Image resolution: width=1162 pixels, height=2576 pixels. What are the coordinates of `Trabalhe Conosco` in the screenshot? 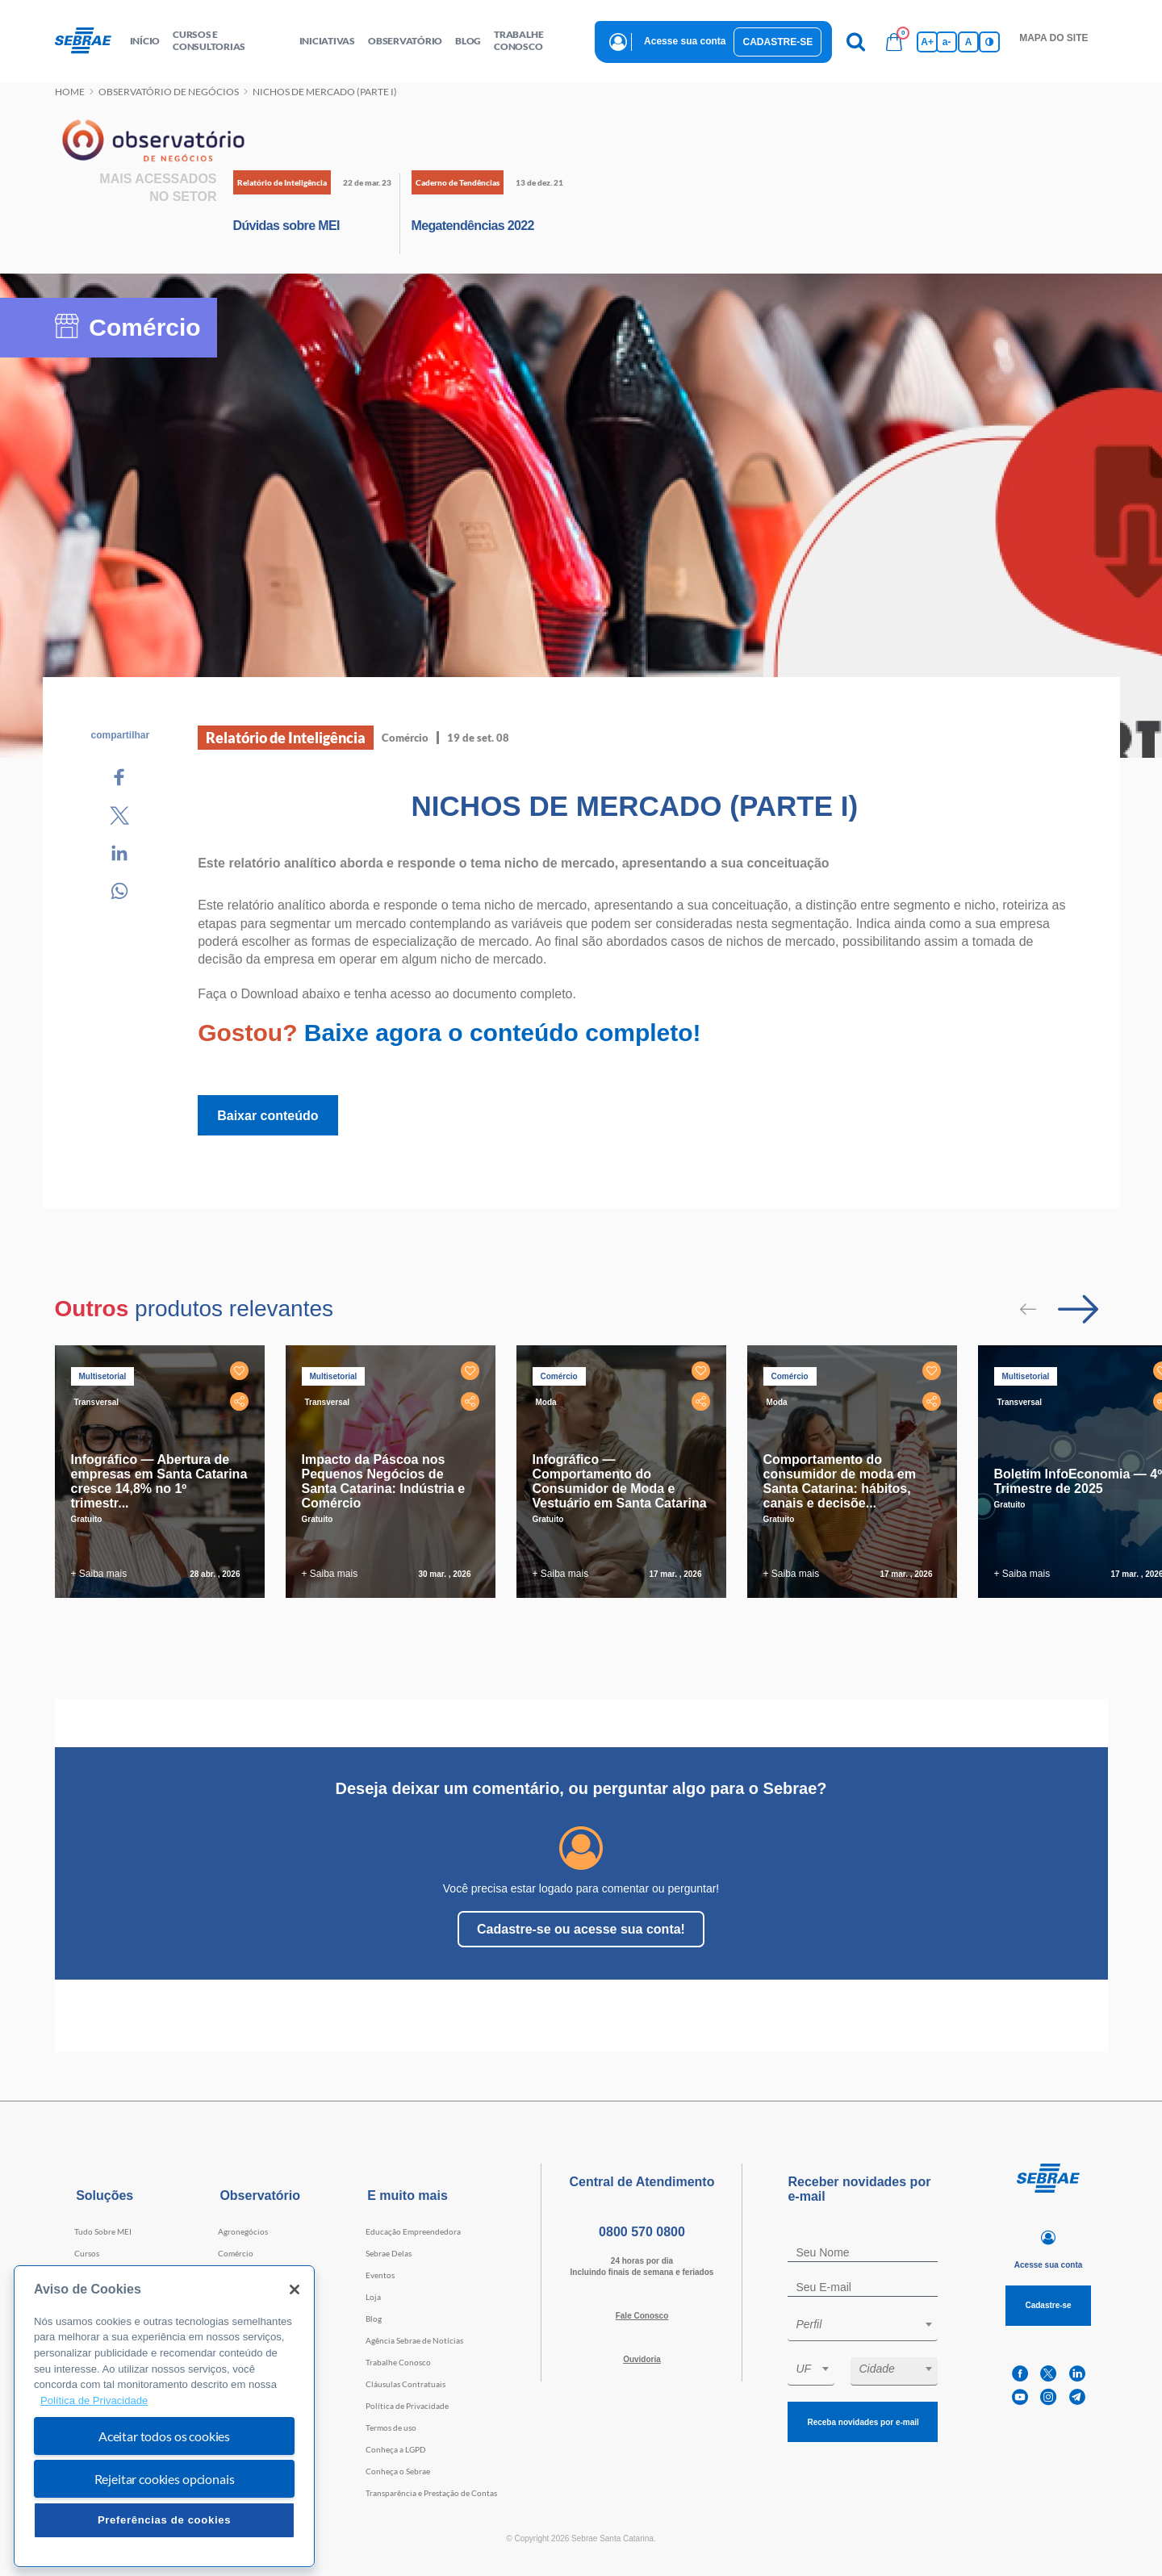 It's located at (398, 2362).